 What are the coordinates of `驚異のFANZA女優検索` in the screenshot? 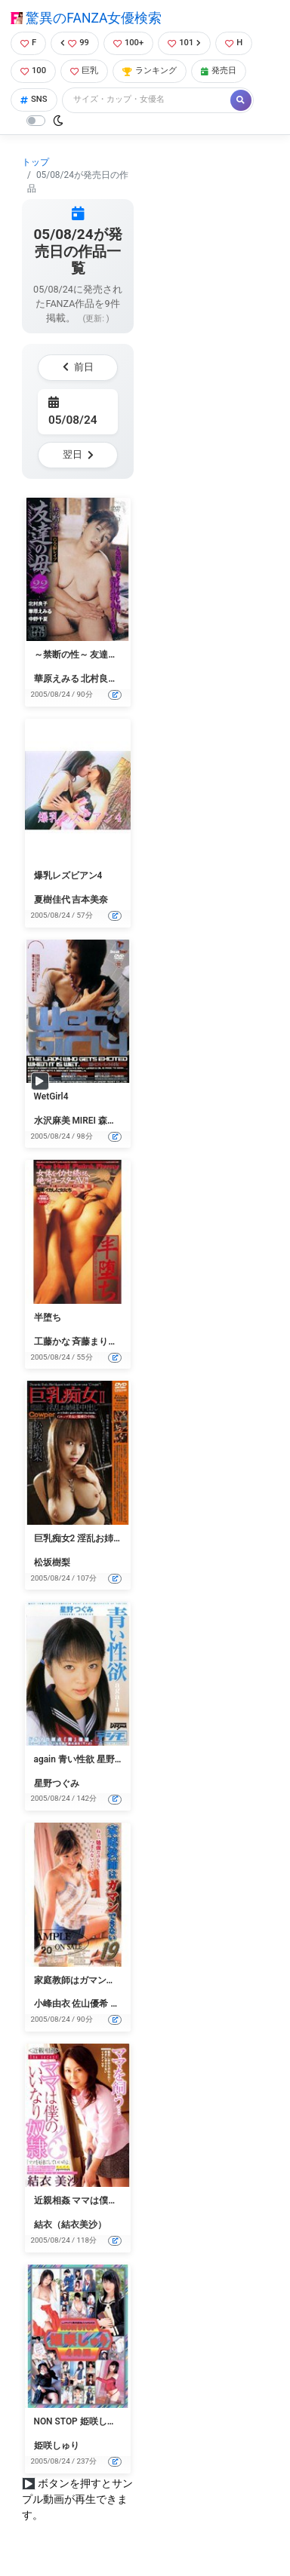 It's located at (86, 18).